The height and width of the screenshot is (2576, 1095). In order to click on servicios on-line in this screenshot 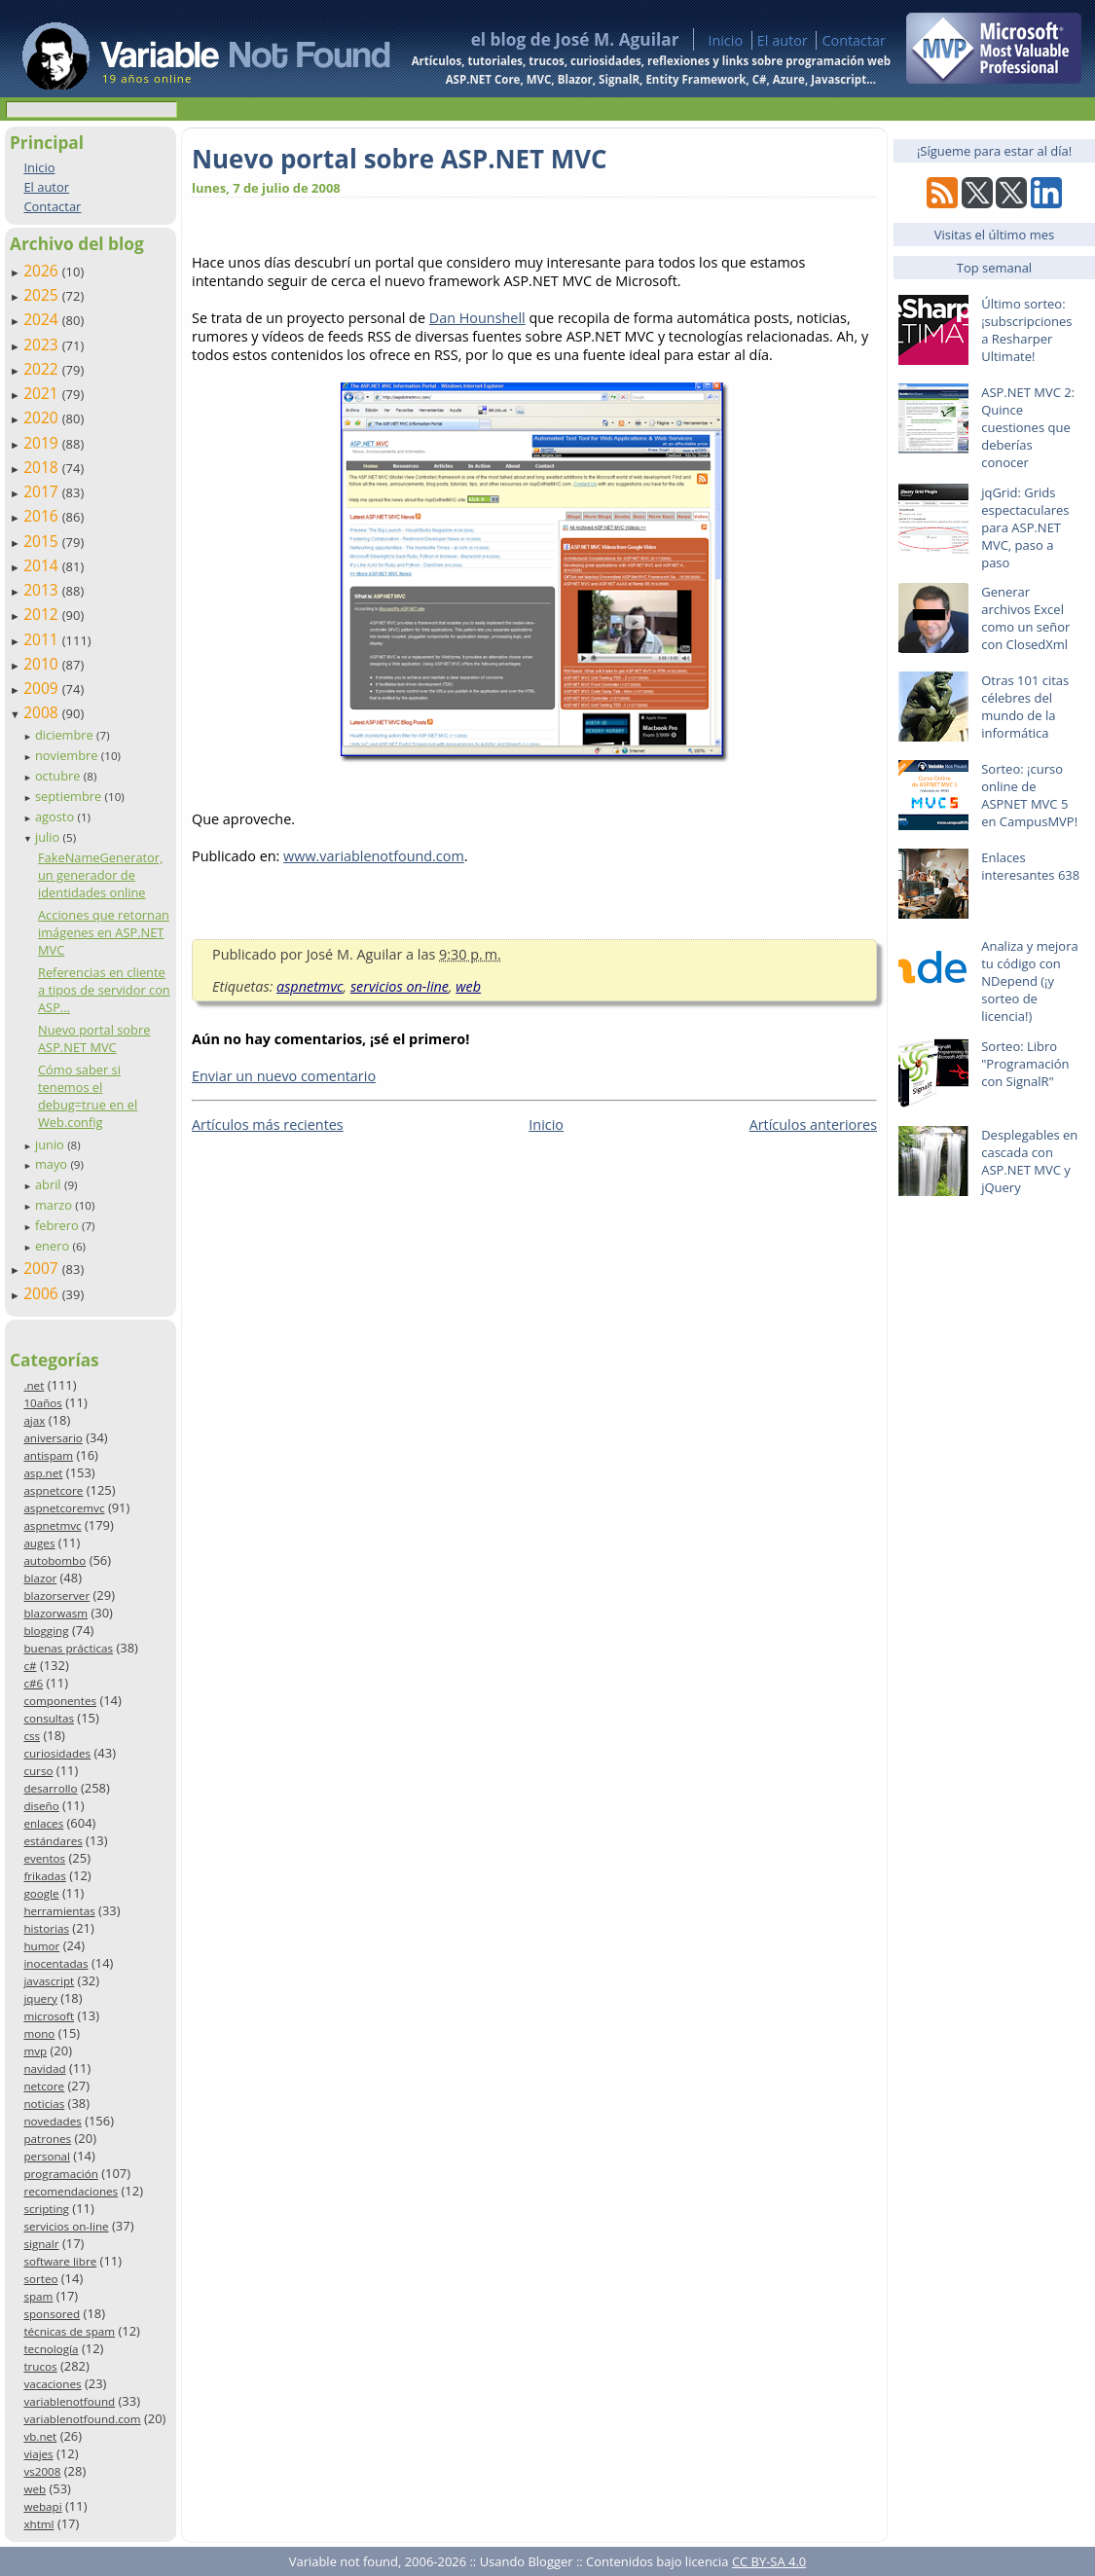, I will do `click(65, 2226)`.